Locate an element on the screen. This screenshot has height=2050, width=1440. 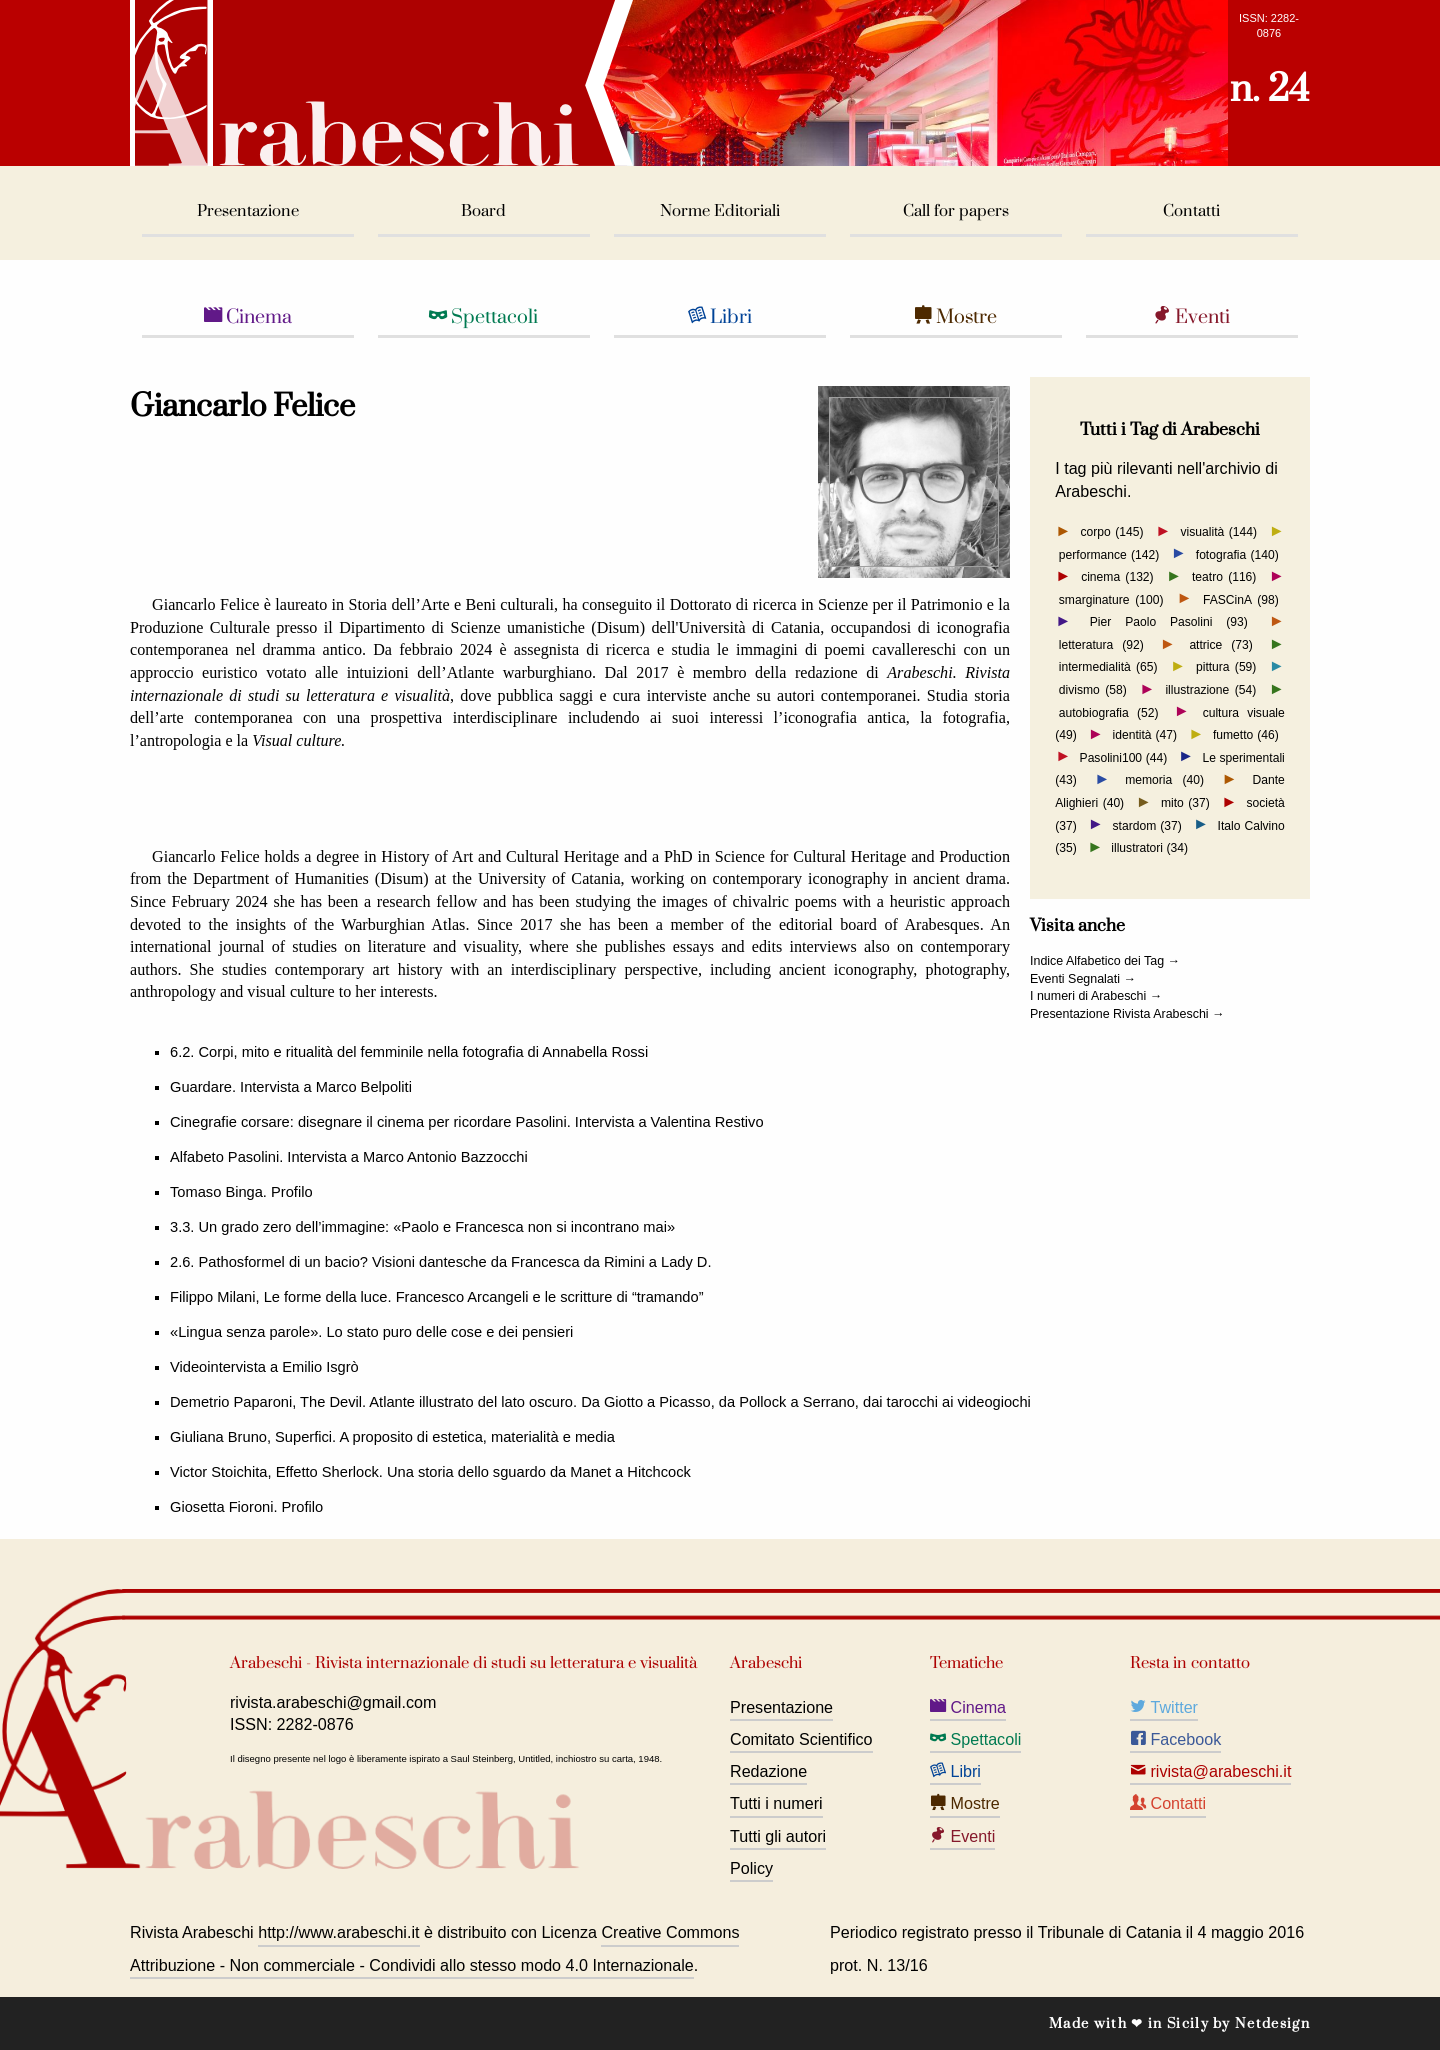
Facebook is located at coordinates (1175, 1739).